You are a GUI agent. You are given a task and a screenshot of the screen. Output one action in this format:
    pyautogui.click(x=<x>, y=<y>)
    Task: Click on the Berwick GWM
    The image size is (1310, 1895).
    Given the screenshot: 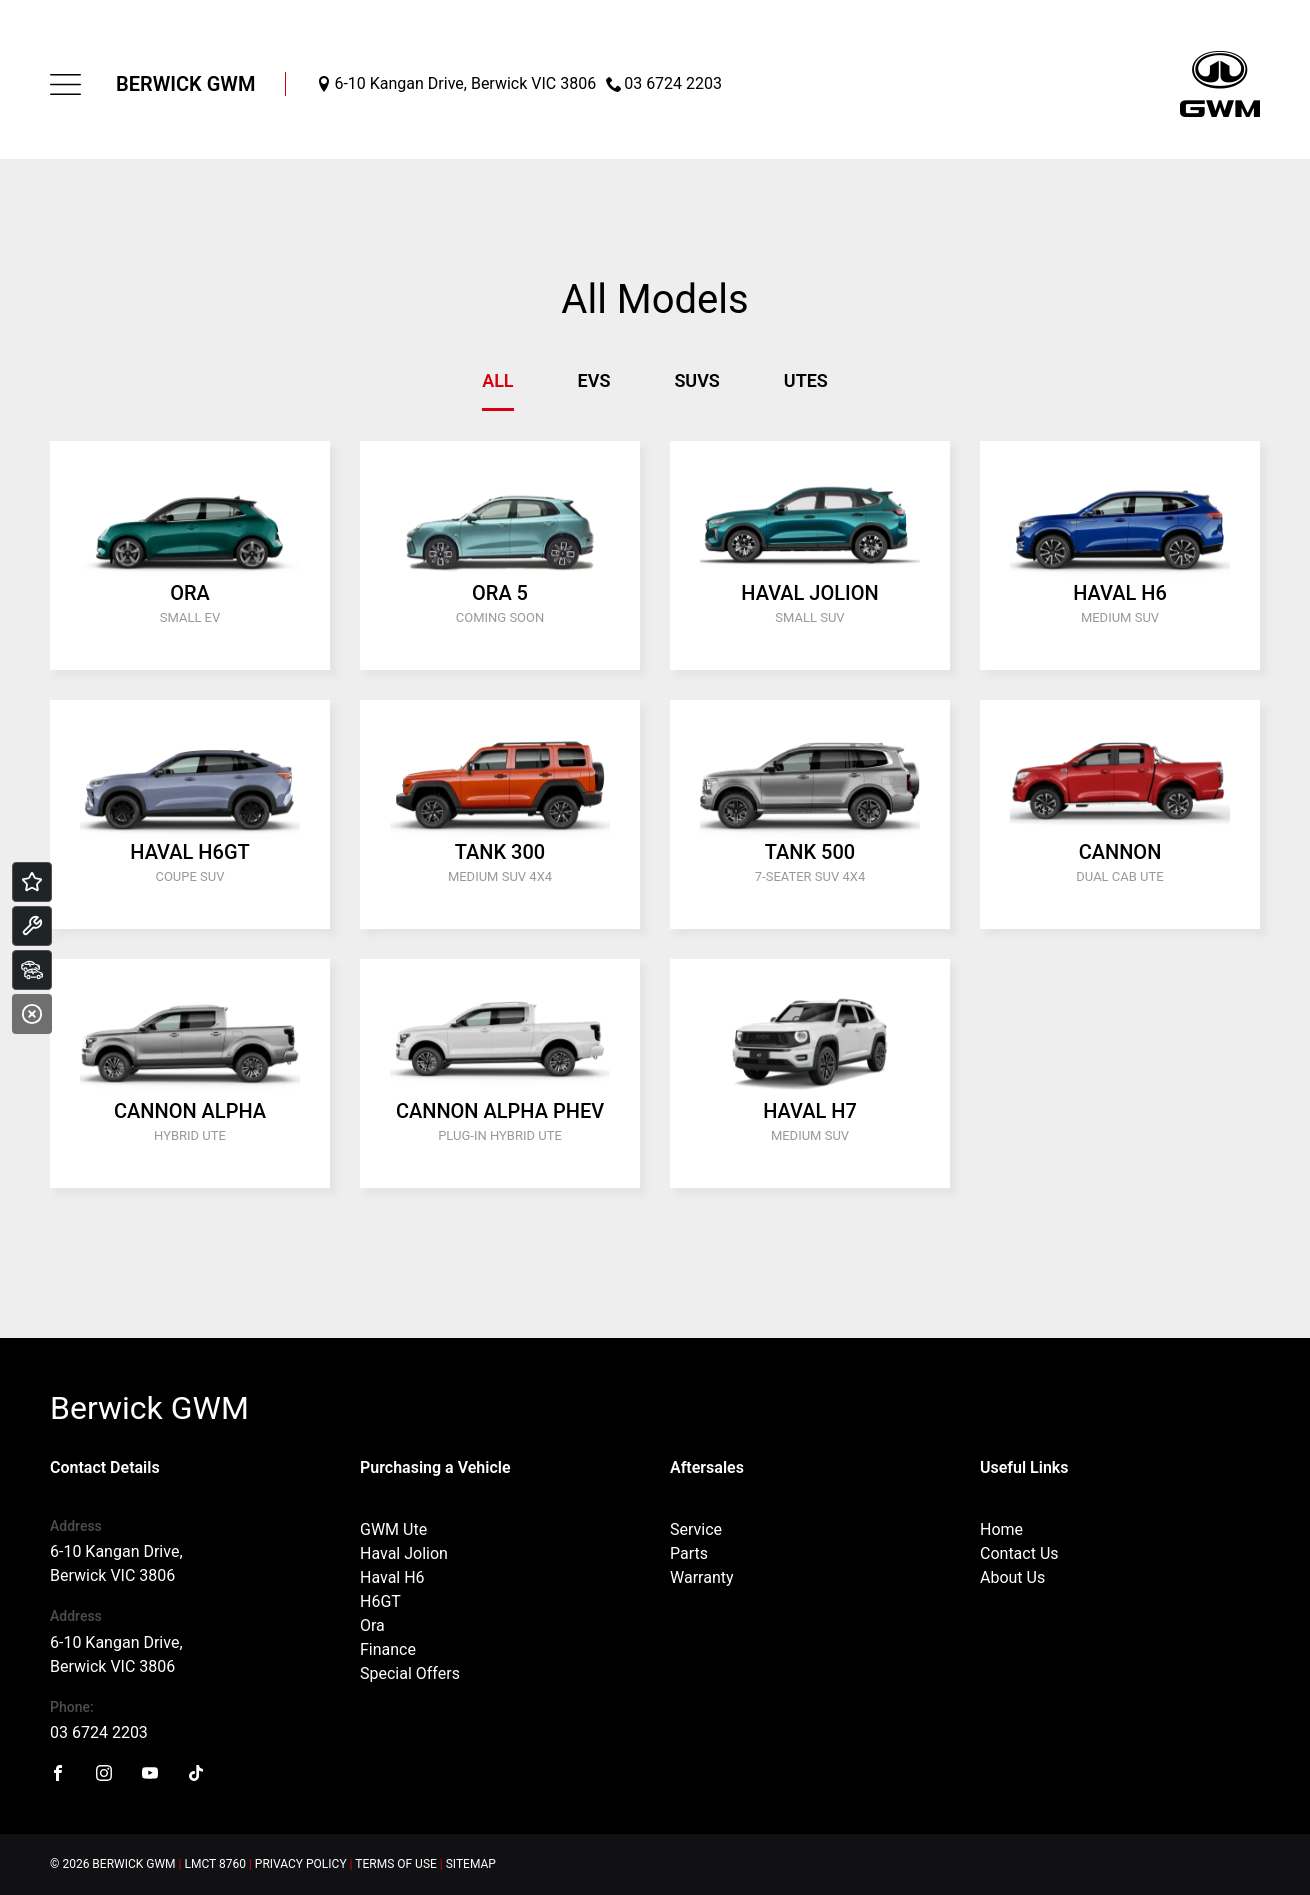 What is the action you would take?
    pyautogui.click(x=185, y=84)
    